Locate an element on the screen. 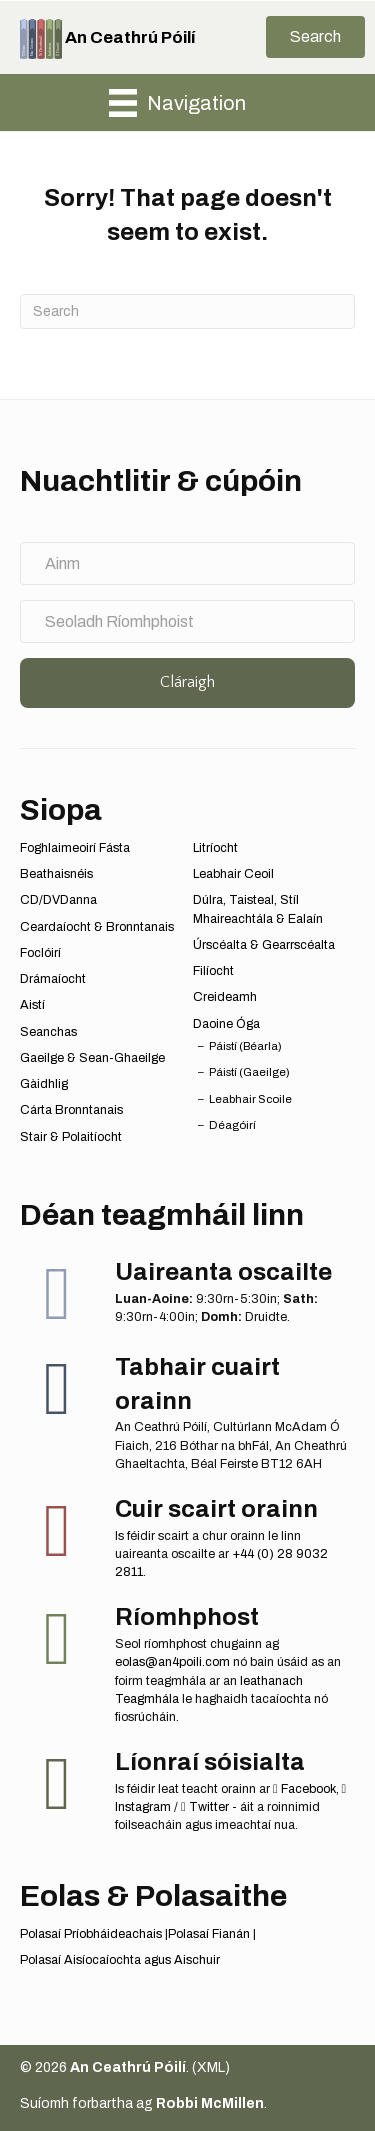 The width and height of the screenshot is (375, 2131). eolas@an4poili.com is located at coordinates (172, 1662).